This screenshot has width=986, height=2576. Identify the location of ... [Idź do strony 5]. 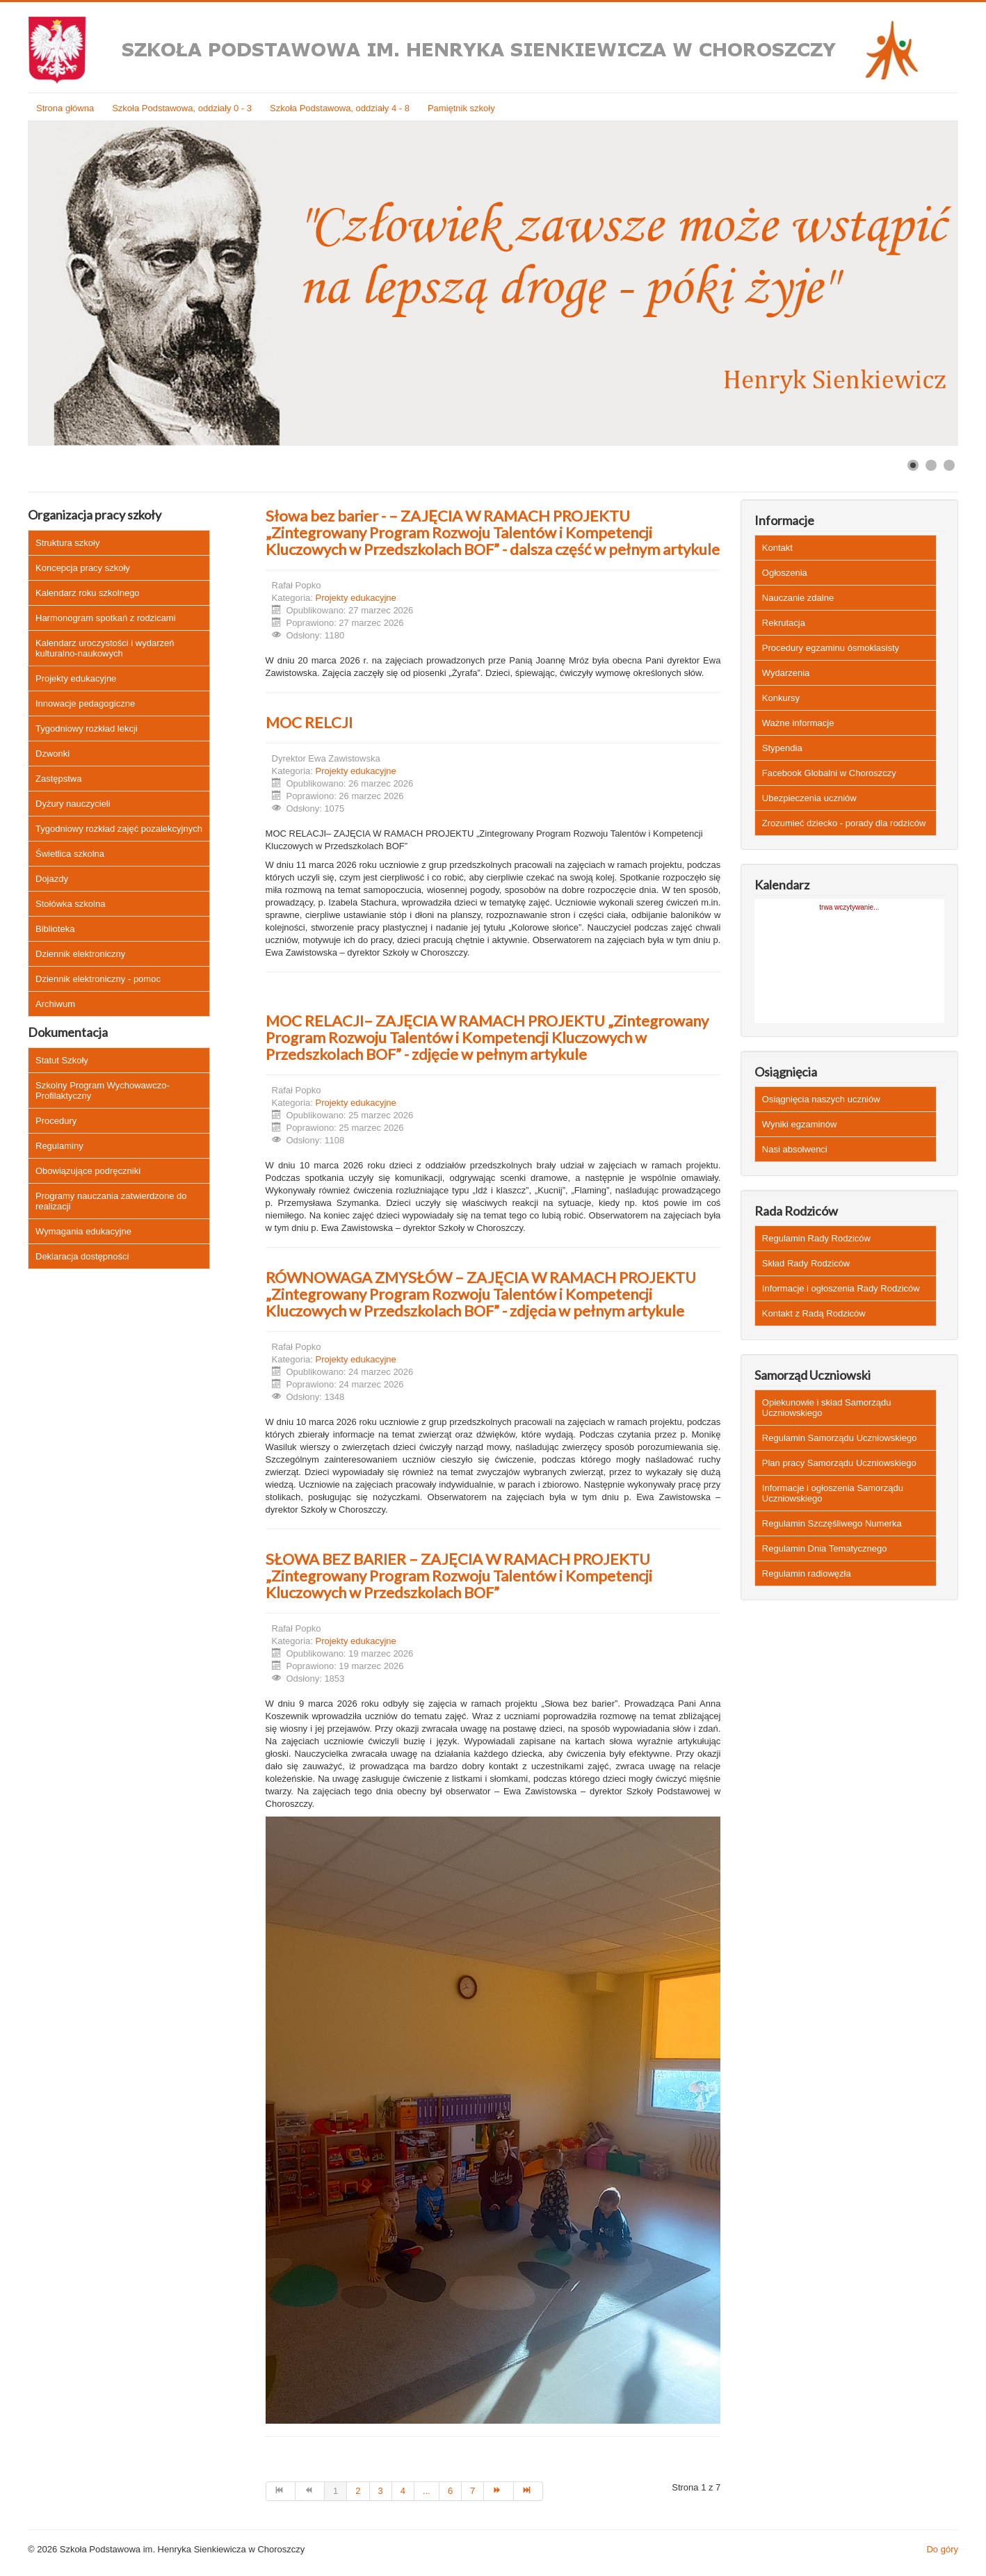
(426, 2491).